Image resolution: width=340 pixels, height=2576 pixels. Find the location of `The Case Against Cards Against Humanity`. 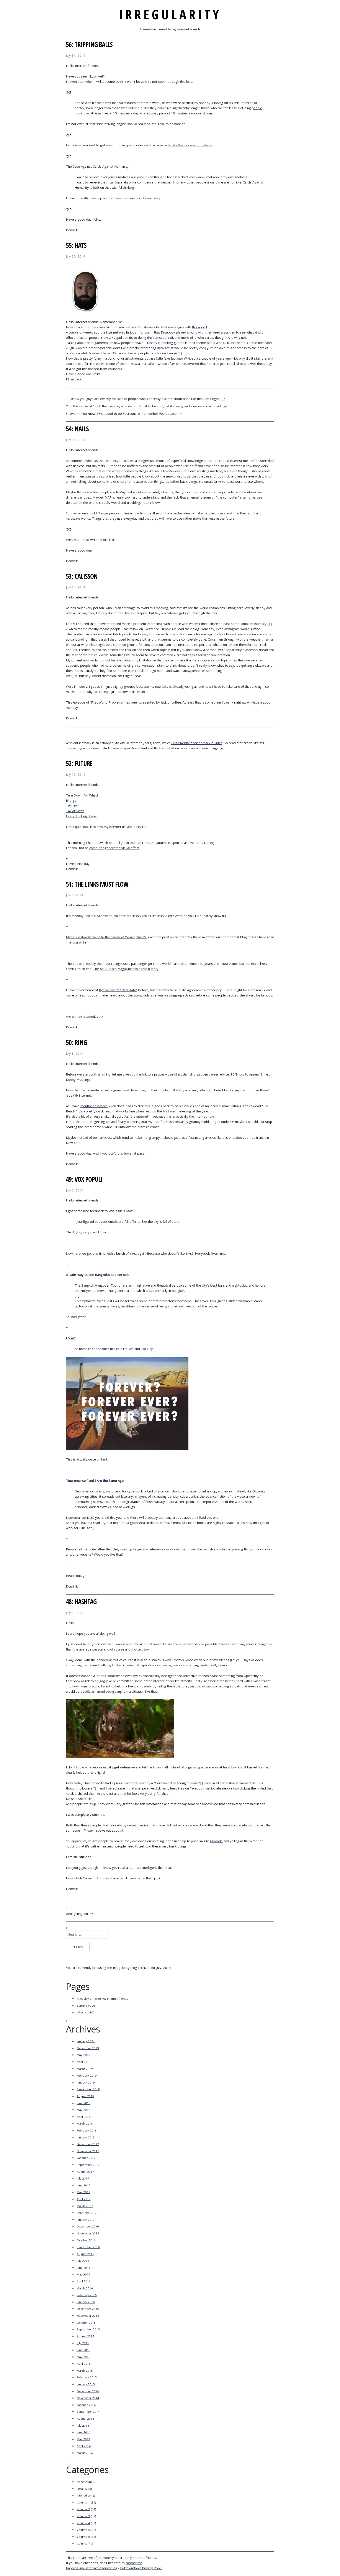

The Case Against Cards Against Humanity is located at coordinates (97, 166).